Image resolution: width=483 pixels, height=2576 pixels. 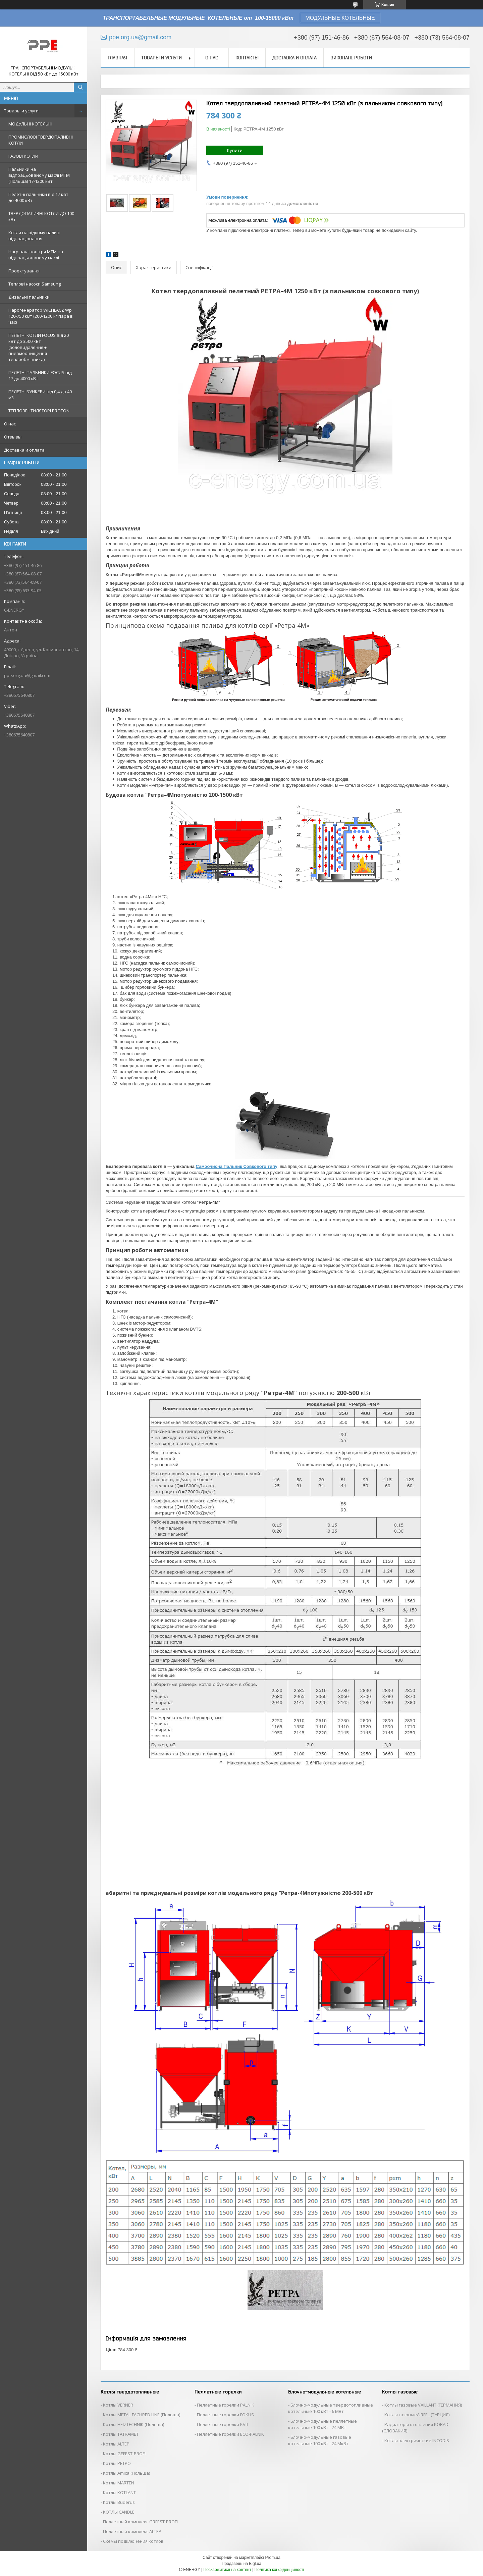 What do you see at coordinates (141, 2415) in the screenshot?
I see `Котлы METAL-FACHRED LINE (Польша)` at bounding box center [141, 2415].